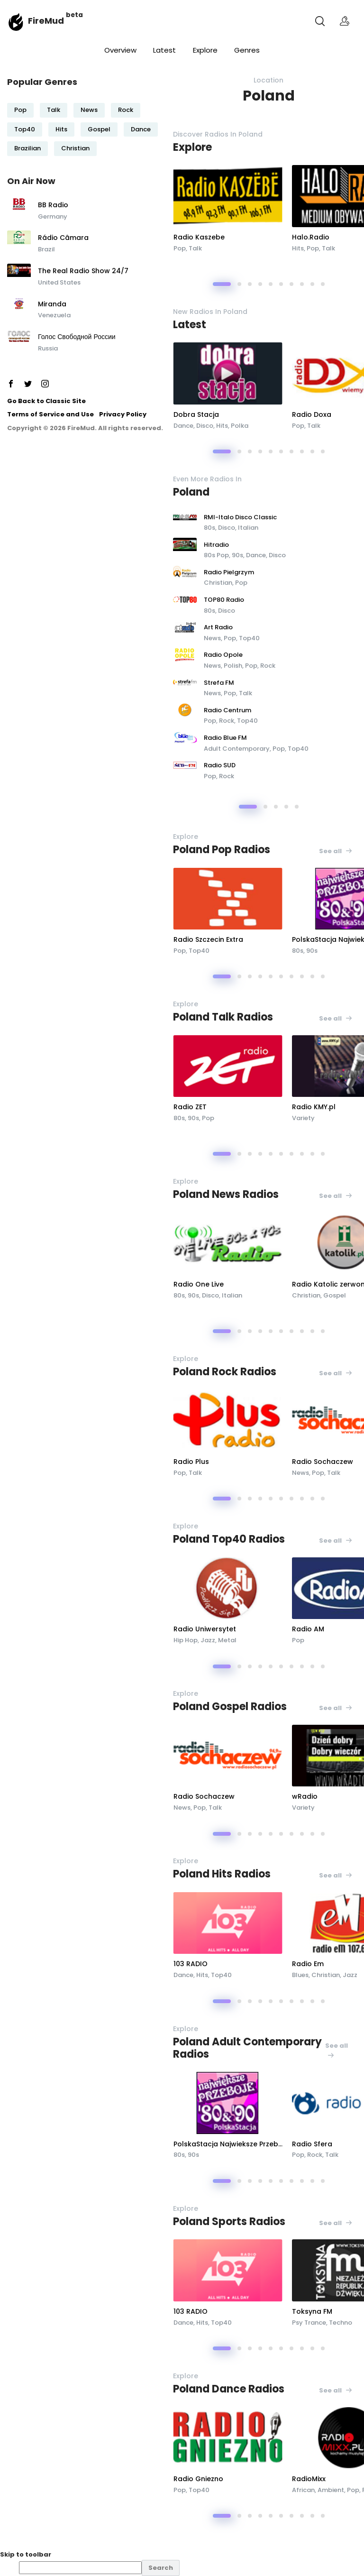  Describe the element at coordinates (216, 544) in the screenshot. I see `Hitradio` at that location.